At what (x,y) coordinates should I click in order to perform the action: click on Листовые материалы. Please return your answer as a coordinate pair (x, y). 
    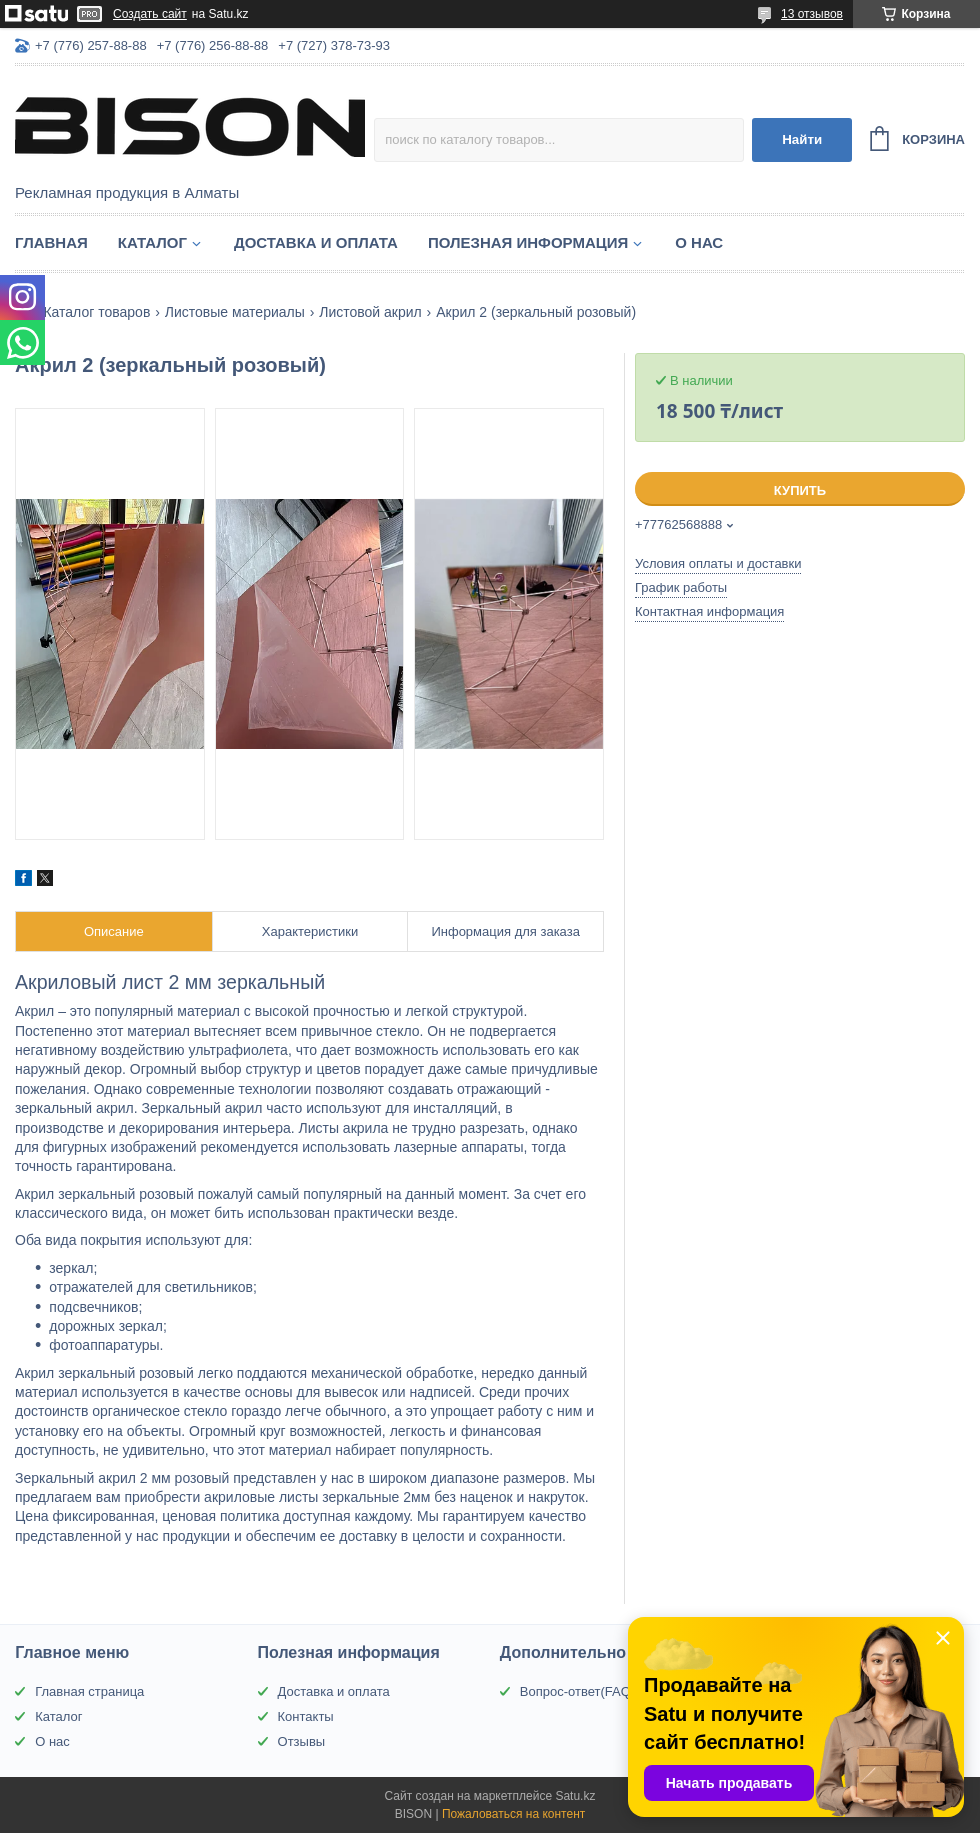
    Looking at the image, I should click on (235, 312).